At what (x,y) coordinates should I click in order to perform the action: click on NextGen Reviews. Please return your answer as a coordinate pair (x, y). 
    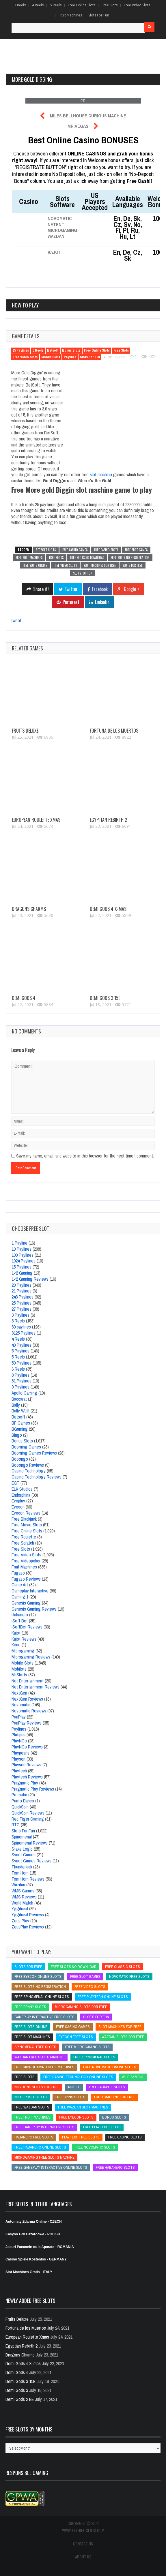
    Looking at the image, I should click on (27, 1699).